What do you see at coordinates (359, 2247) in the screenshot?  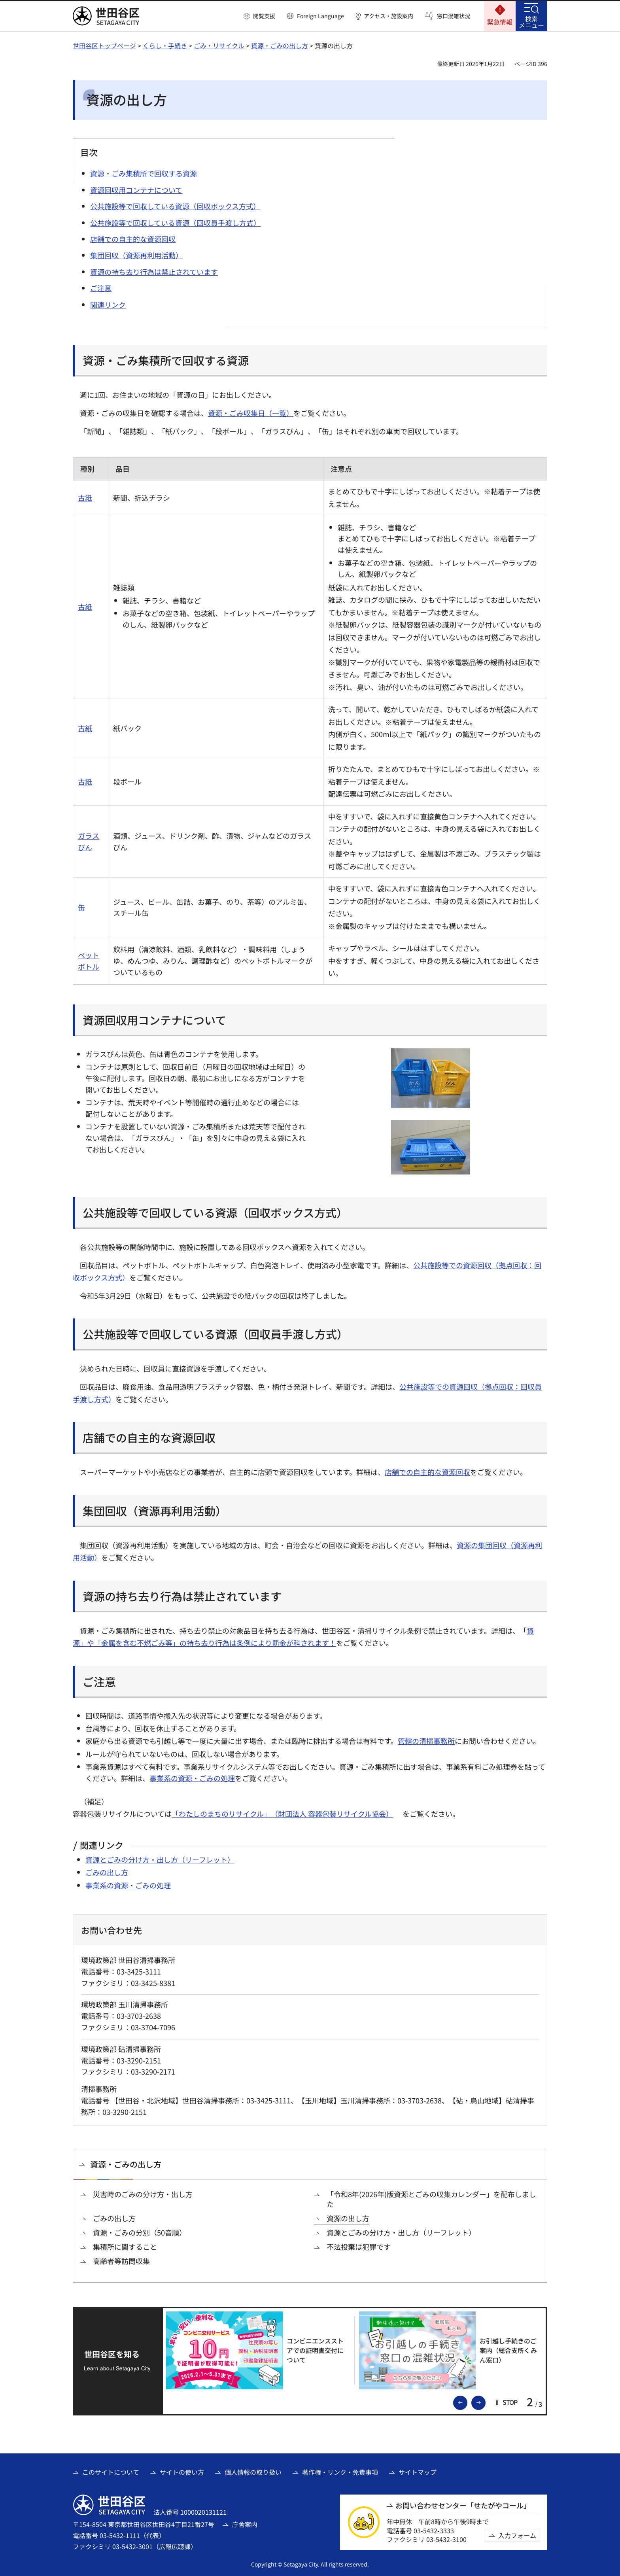 I see `不法投棄は犯罪です` at bounding box center [359, 2247].